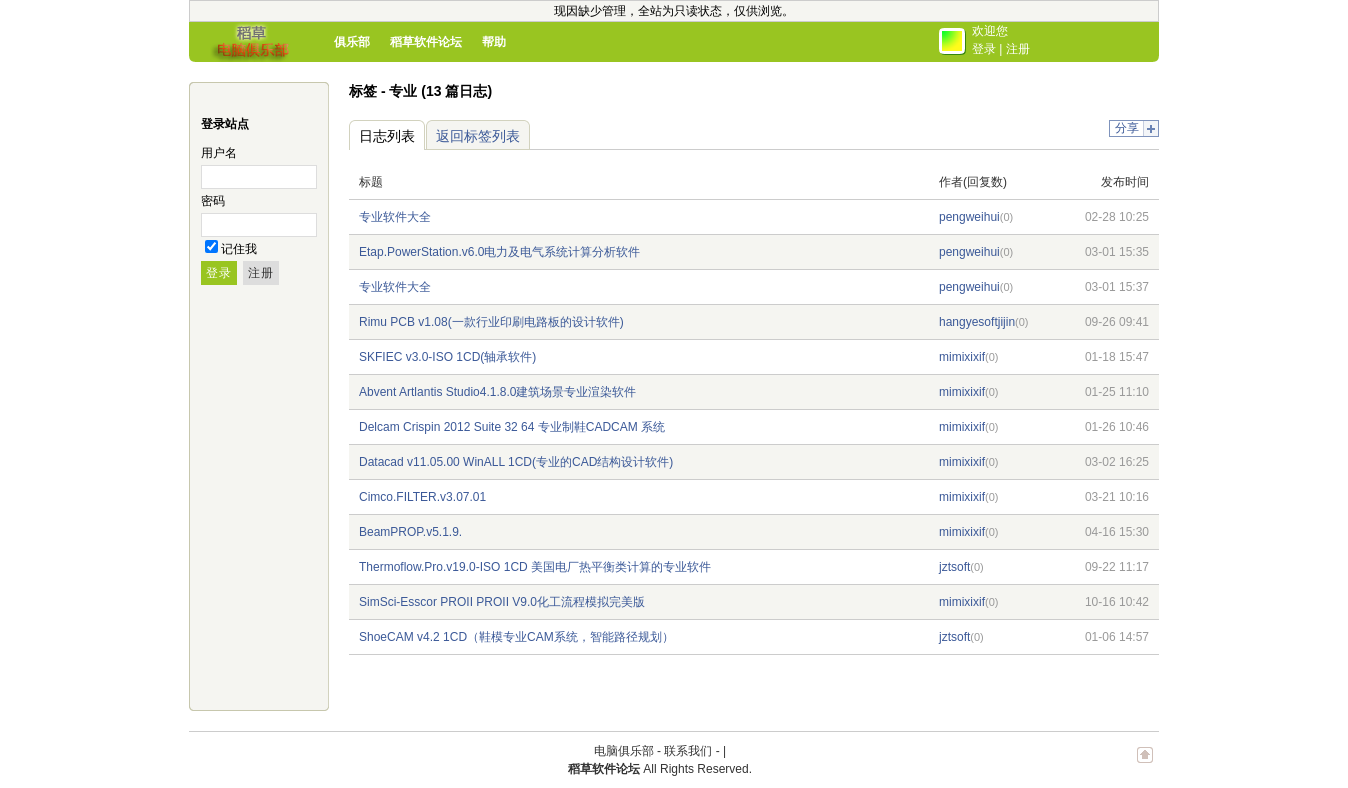 The image size is (1348, 788). I want to click on 注册, so click(1018, 49).